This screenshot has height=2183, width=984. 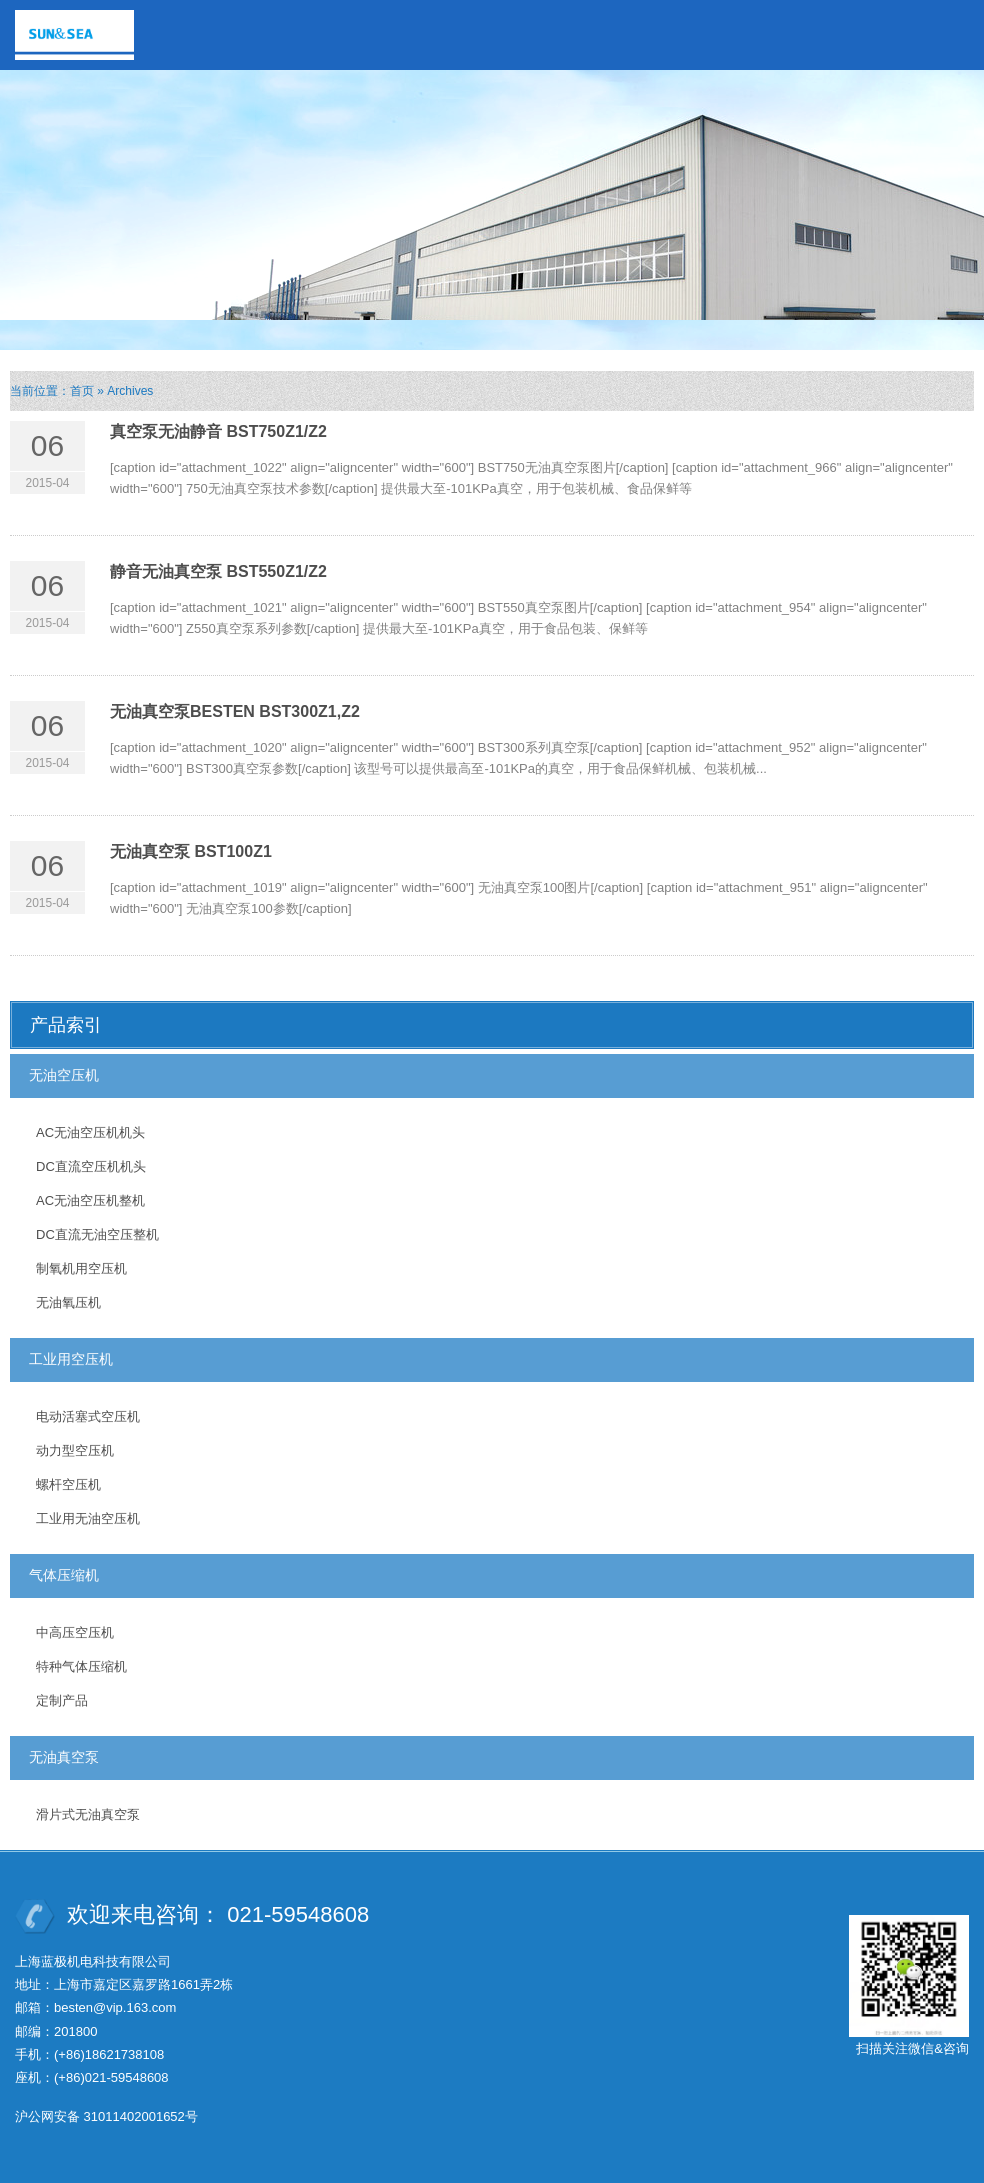 What do you see at coordinates (88, 1518) in the screenshot?
I see `工业用无油空压机` at bounding box center [88, 1518].